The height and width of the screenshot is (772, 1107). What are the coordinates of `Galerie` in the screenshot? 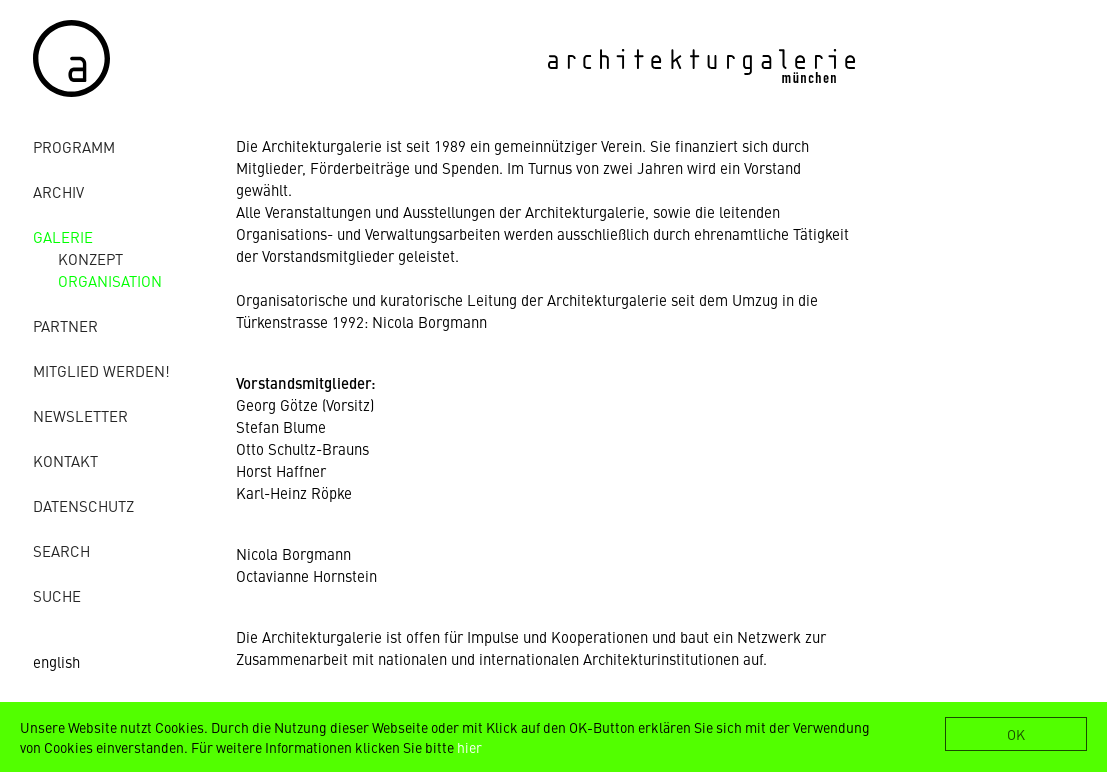 It's located at (63, 236).